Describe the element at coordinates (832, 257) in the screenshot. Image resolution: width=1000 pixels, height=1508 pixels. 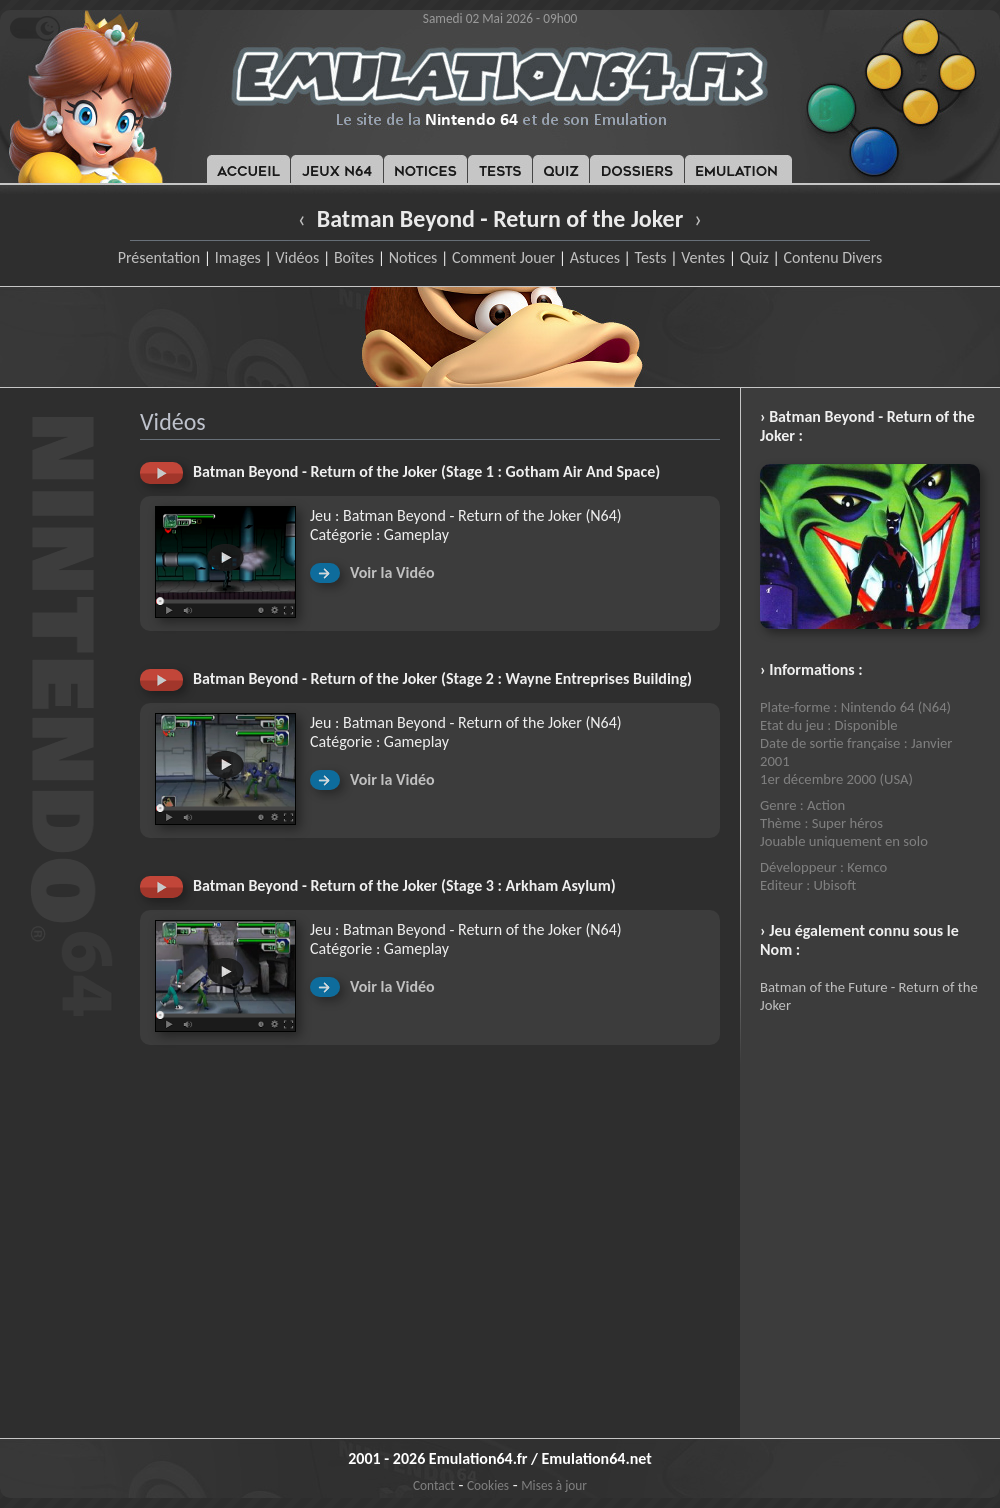
I see `Contenu Divers` at that location.